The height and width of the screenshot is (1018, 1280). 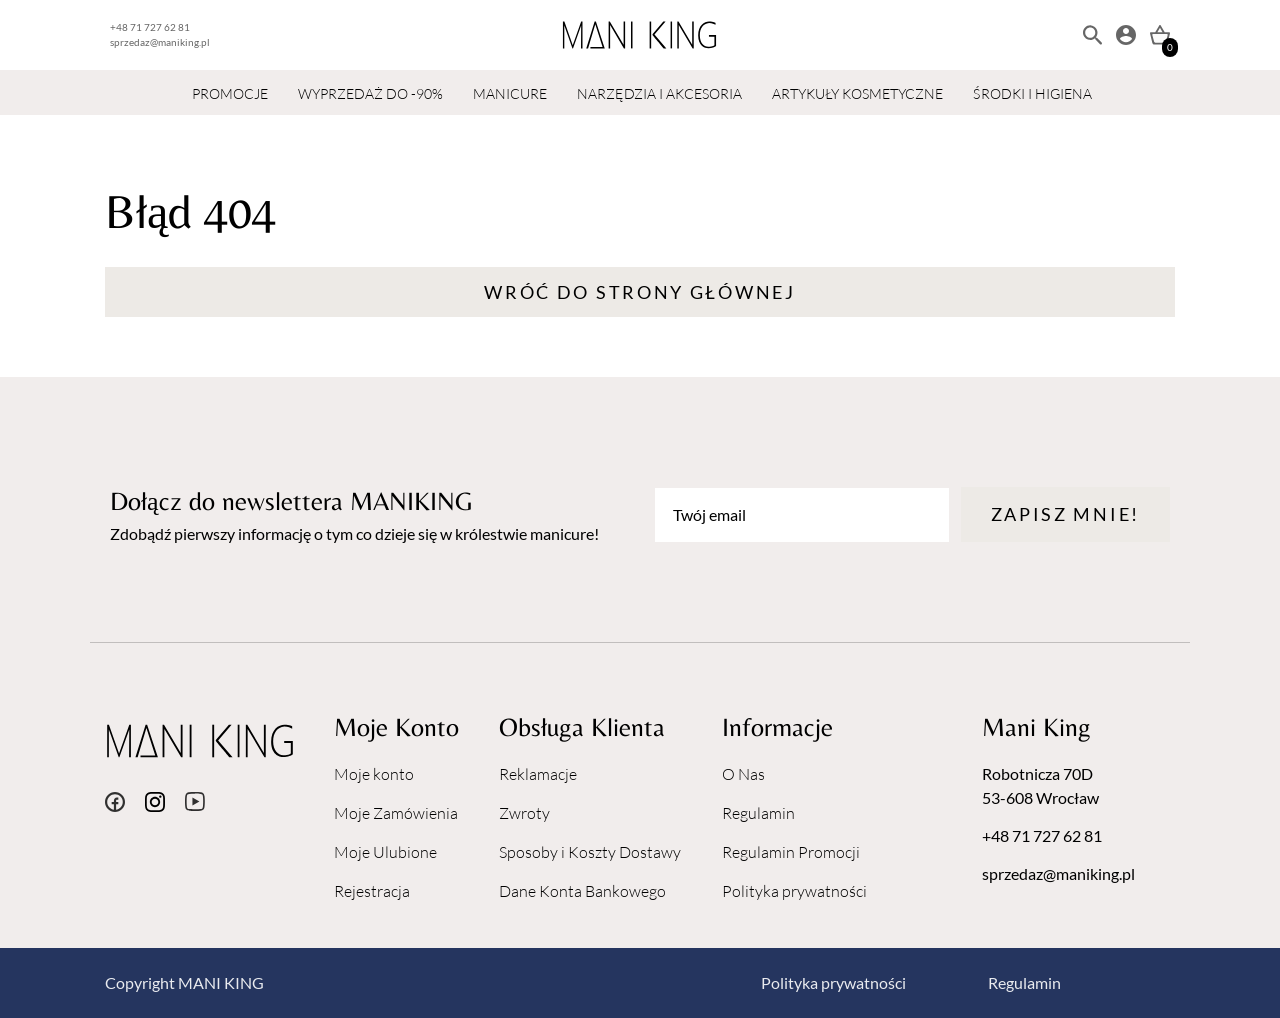 I want to click on Zapisz mnie!, so click(x=1065, y=514).